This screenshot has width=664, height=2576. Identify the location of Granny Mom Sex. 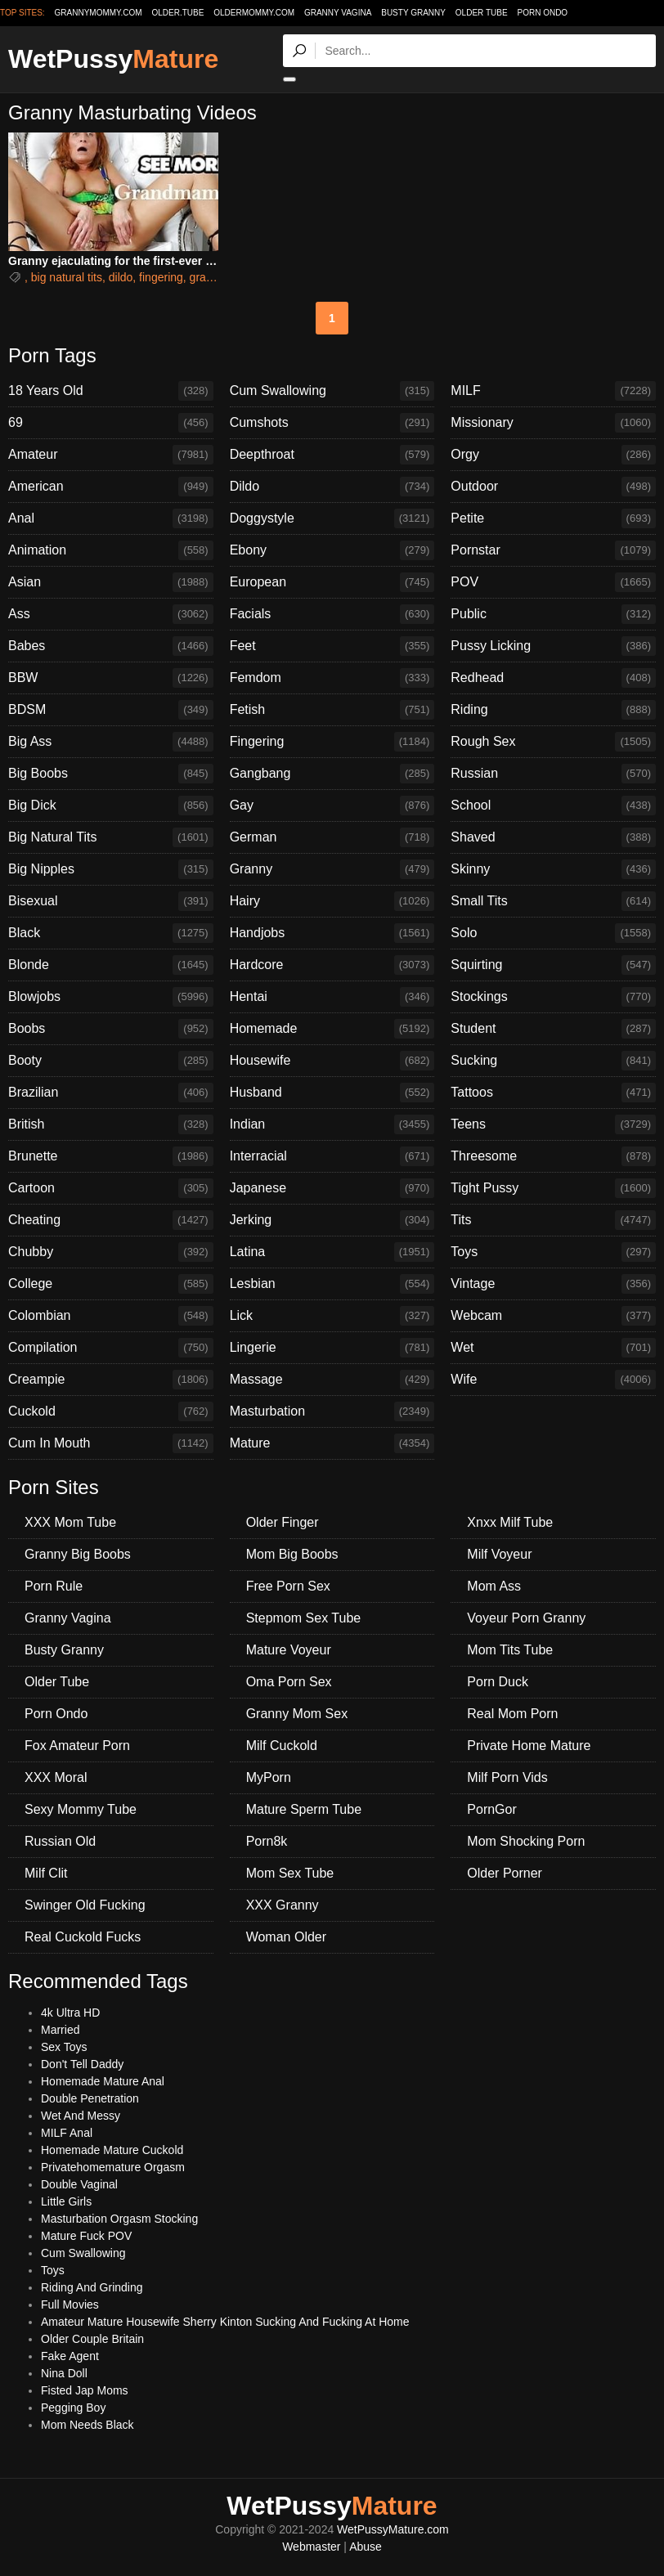
(297, 1714).